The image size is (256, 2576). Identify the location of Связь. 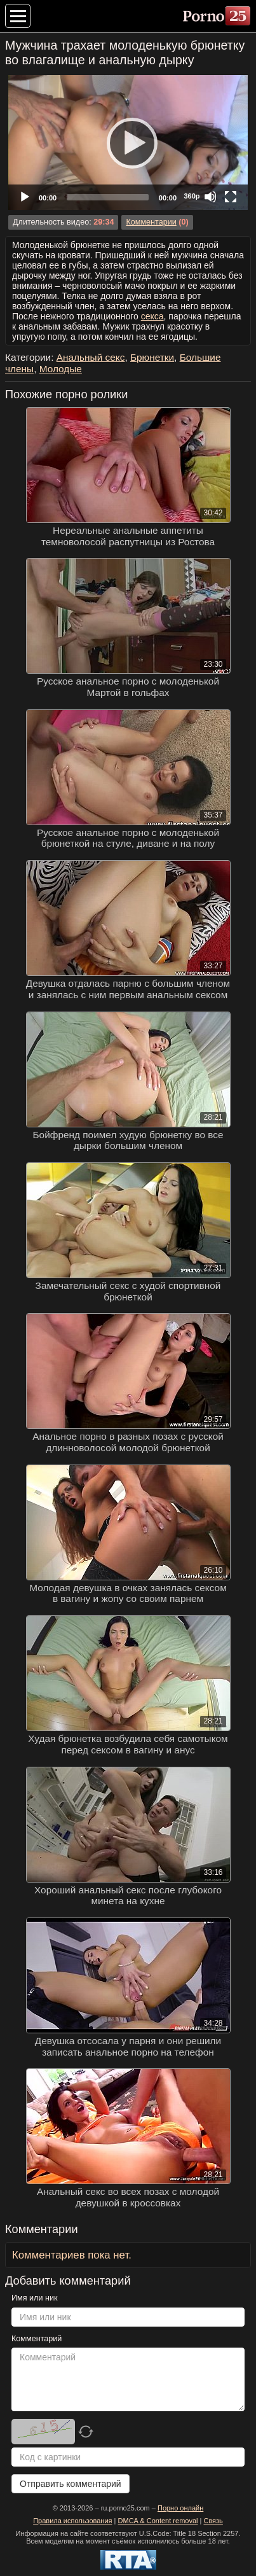
(212, 2520).